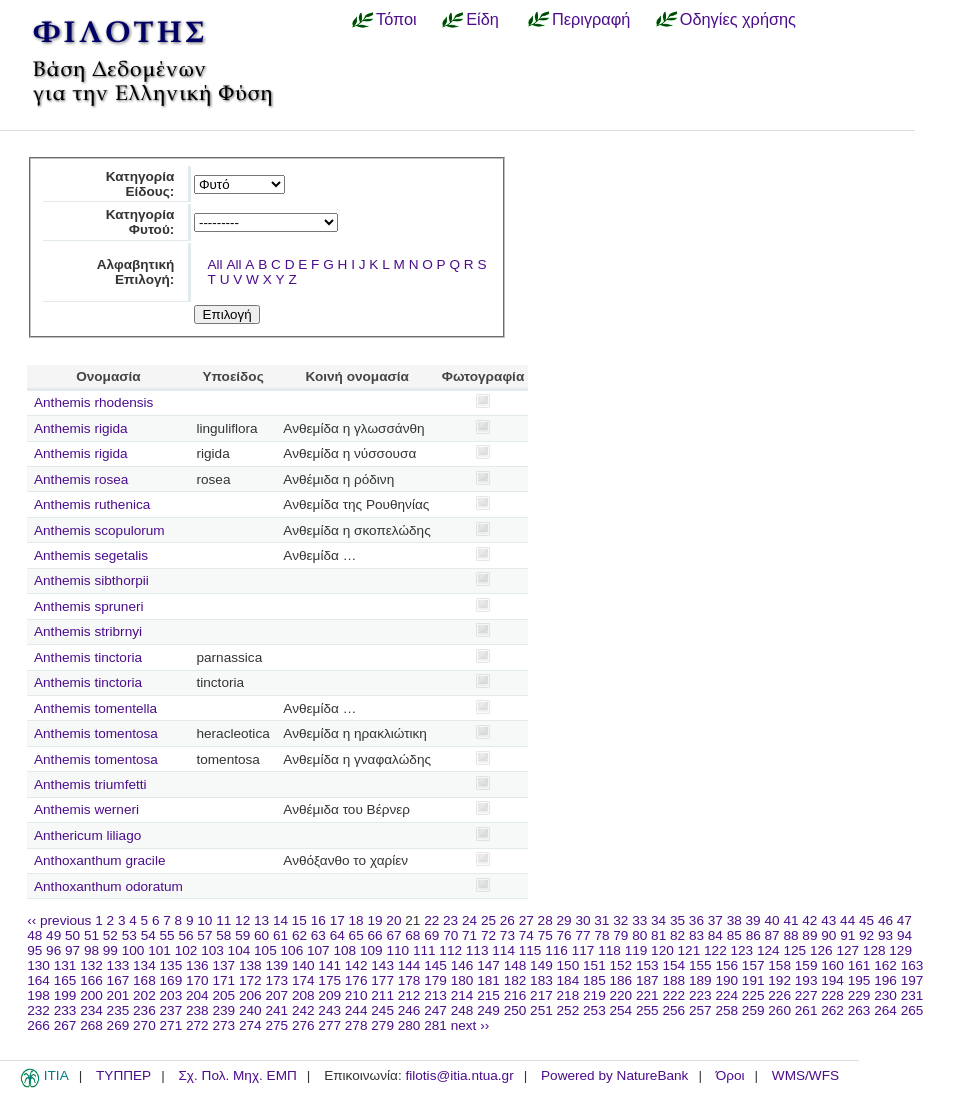  Describe the element at coordinates (673, 995) in the screenshot. I see `222` at that location.